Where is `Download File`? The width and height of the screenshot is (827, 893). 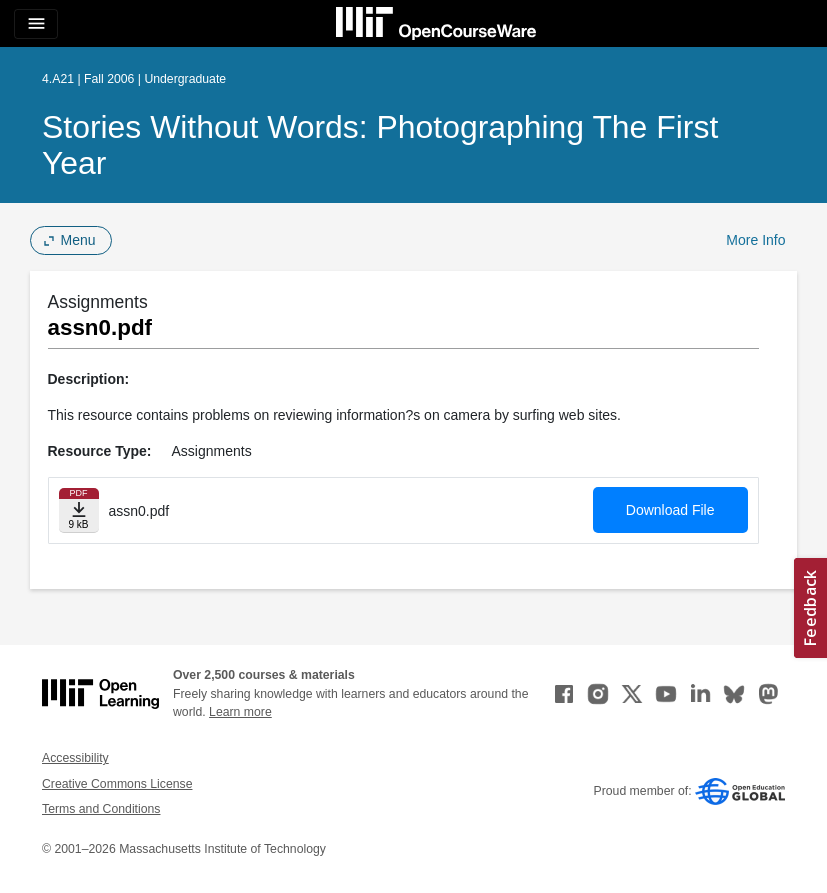
Download File is located at coordinates (670, 510).